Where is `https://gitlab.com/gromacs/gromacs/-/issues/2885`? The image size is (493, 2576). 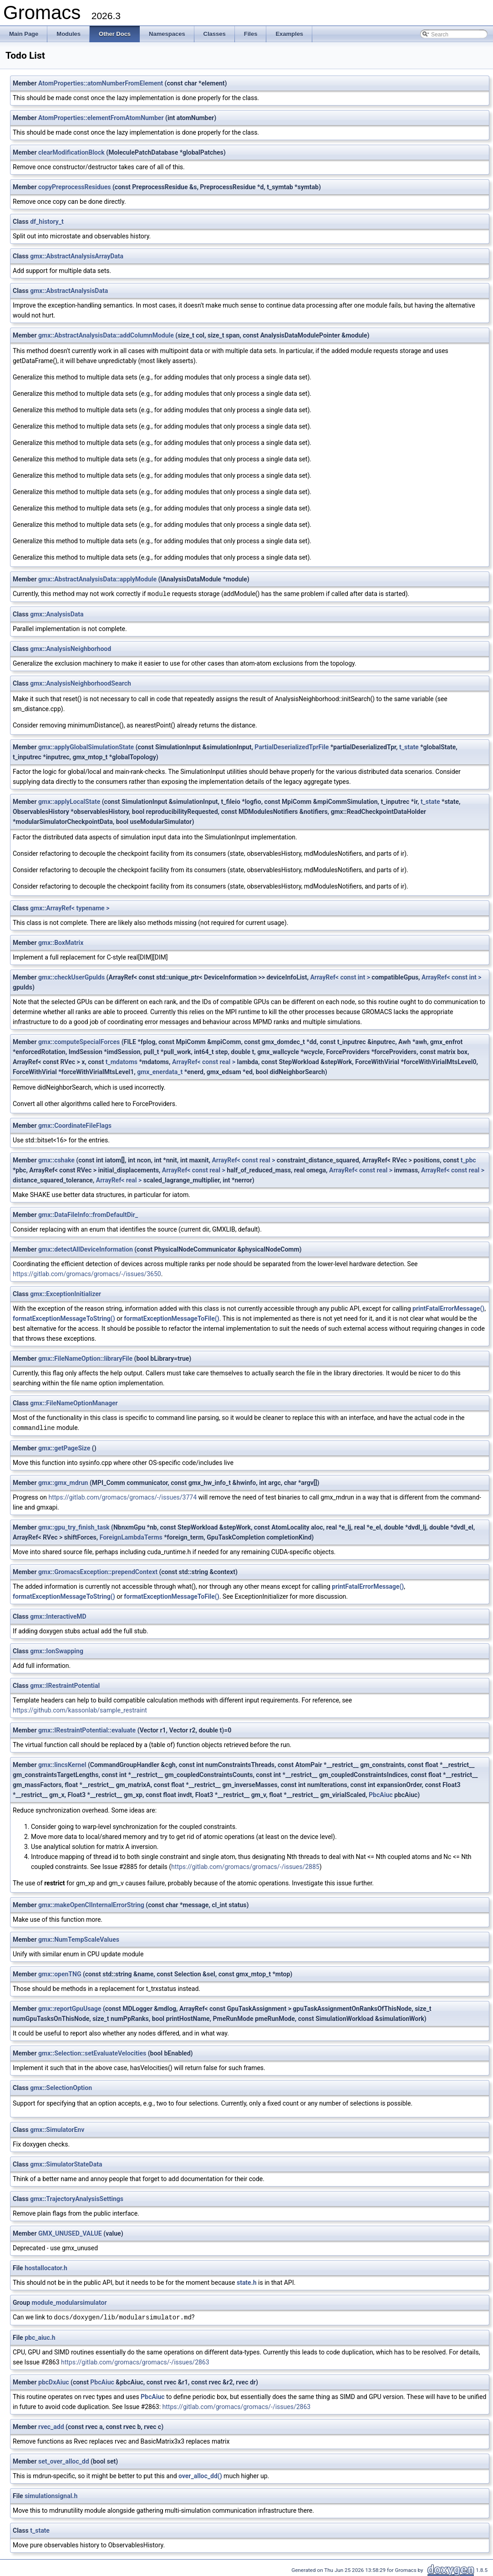
https://gitlab.com/gromacs/gromacs/-/issues/2885 is located at coordinates (245, 1865).